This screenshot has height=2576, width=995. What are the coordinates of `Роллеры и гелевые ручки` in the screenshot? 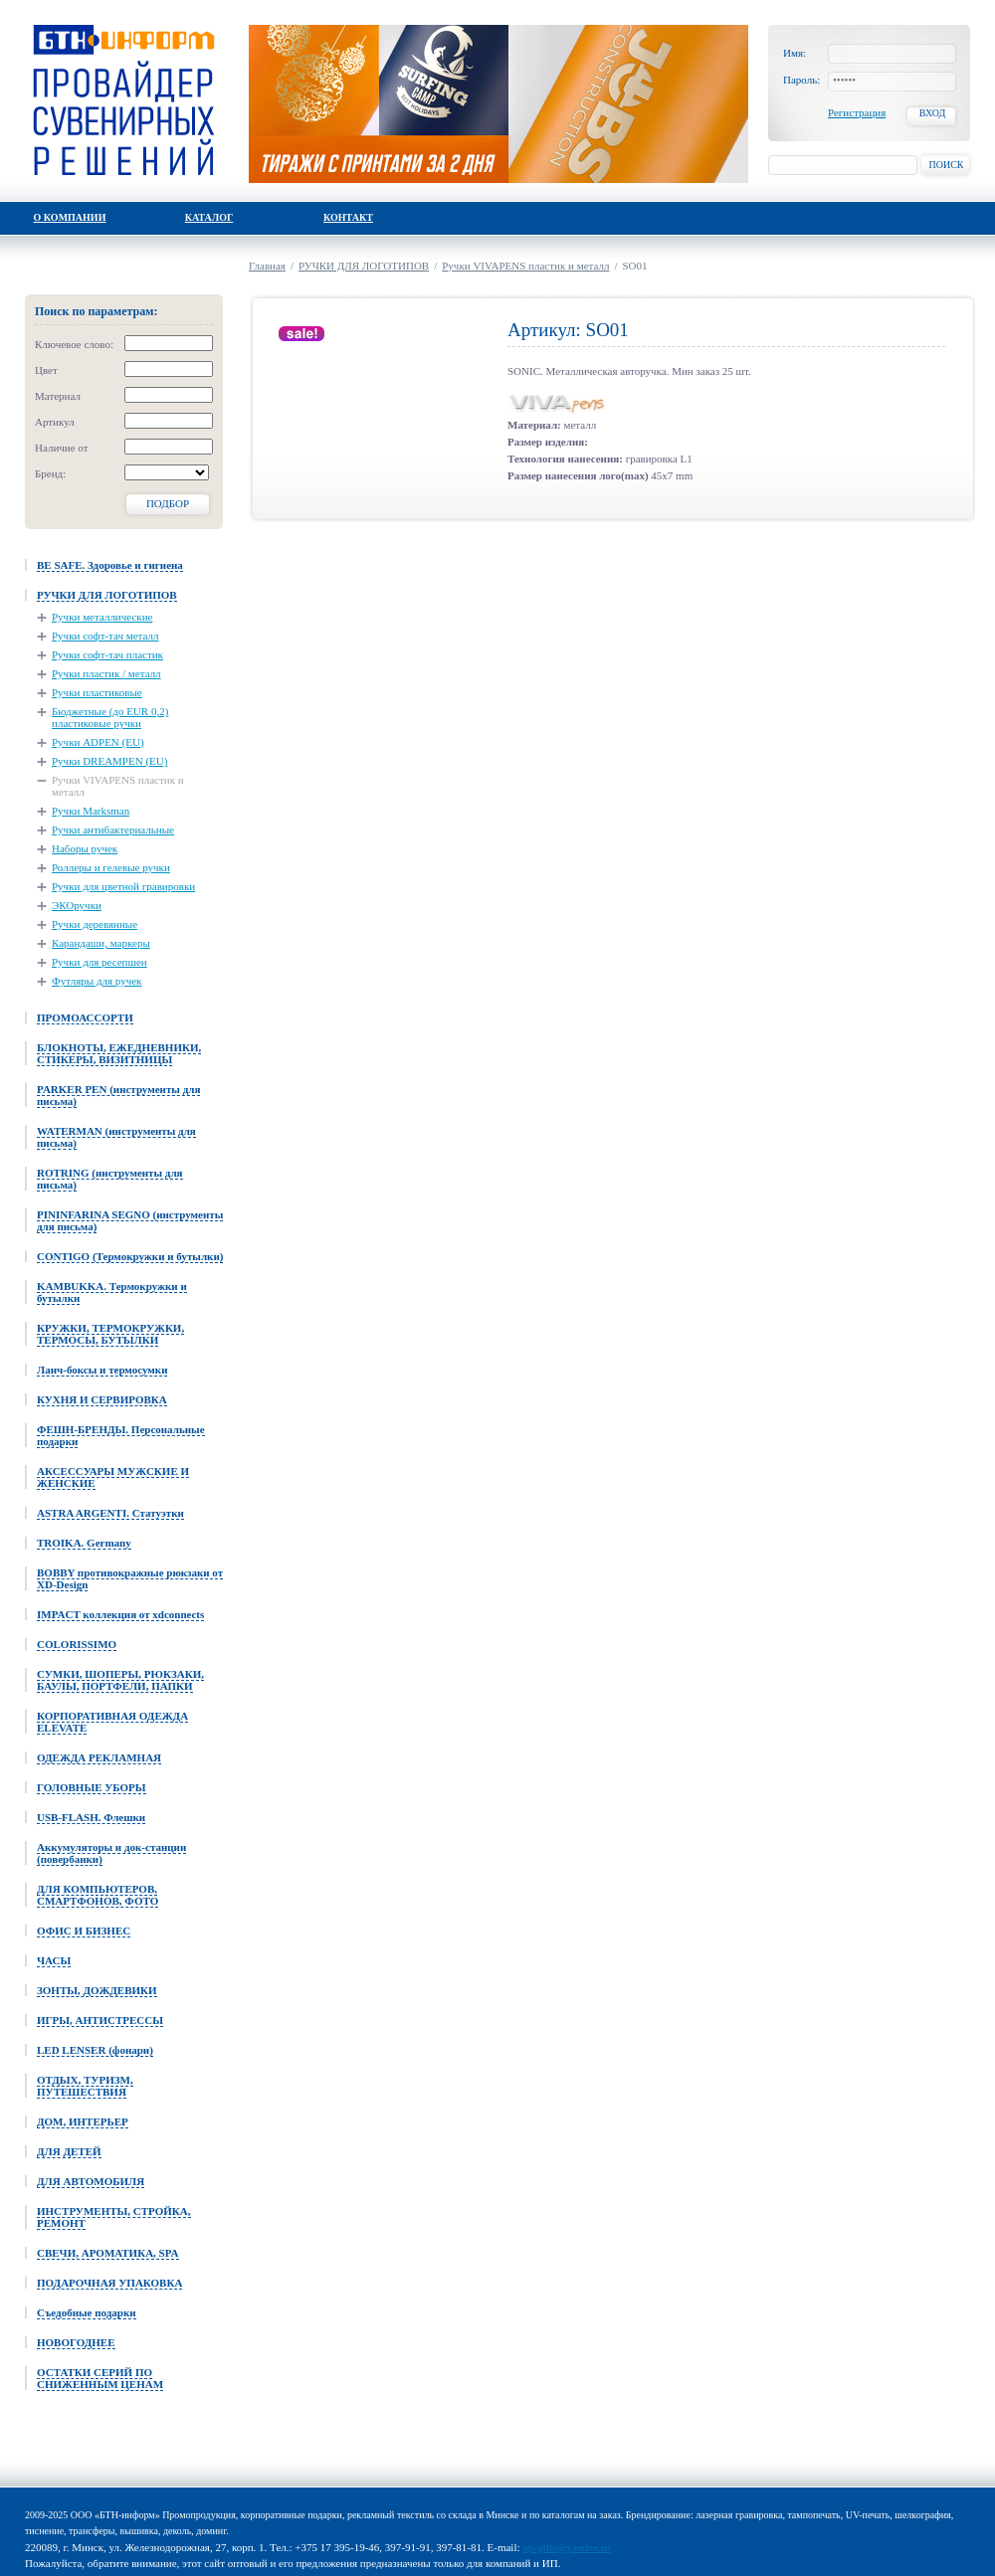 It's located at (111, 867).